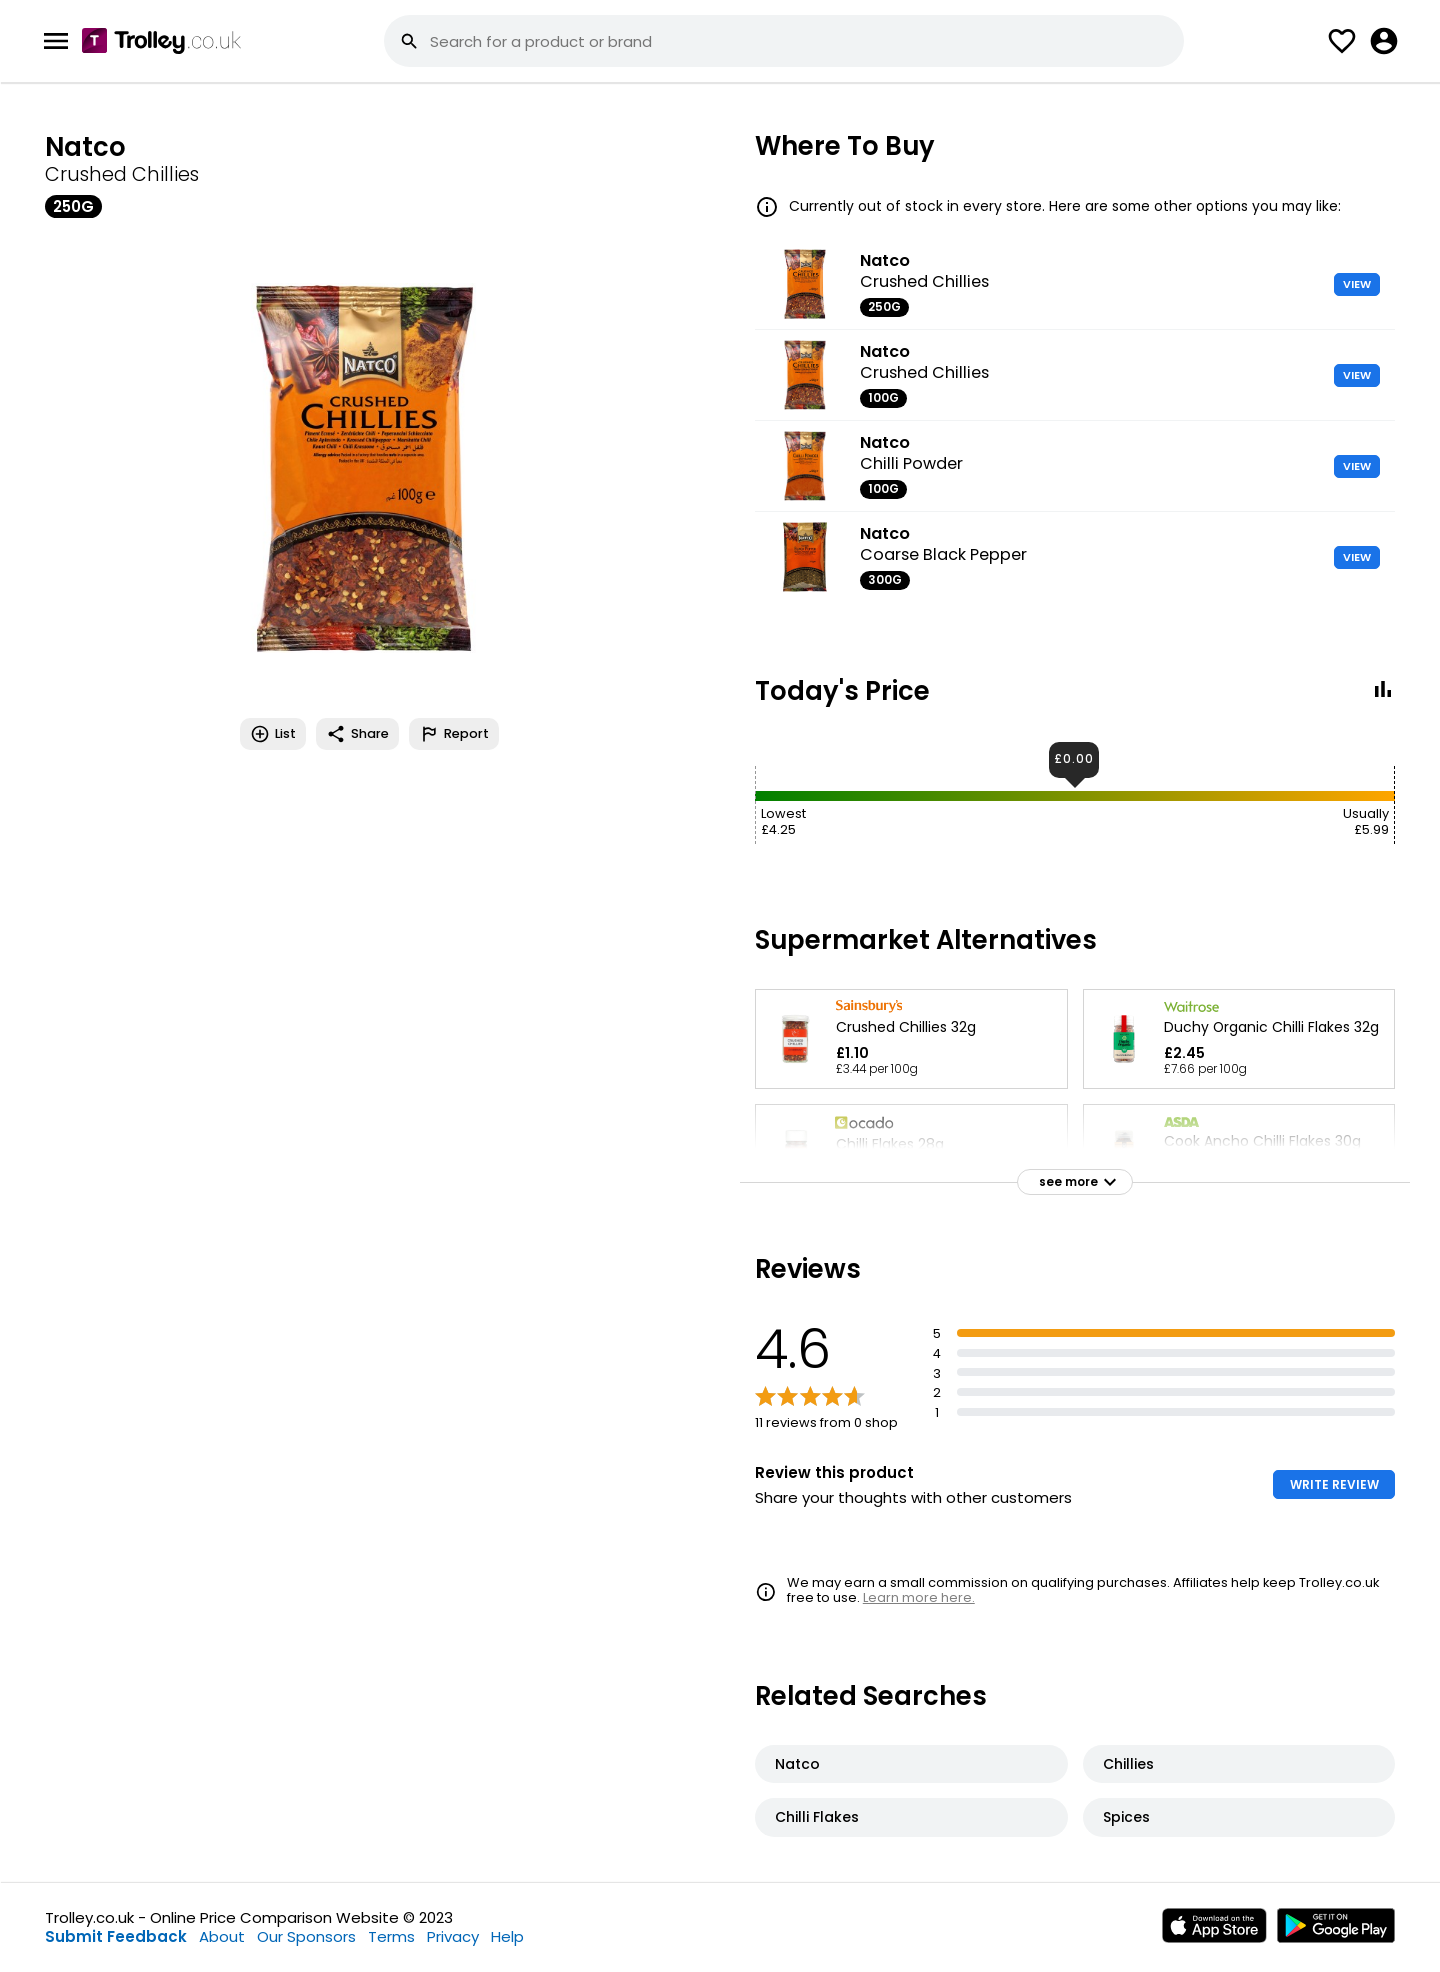 This screenshot has height=1972, width=1440. I want to click on Privacy, so click(453, 1936).